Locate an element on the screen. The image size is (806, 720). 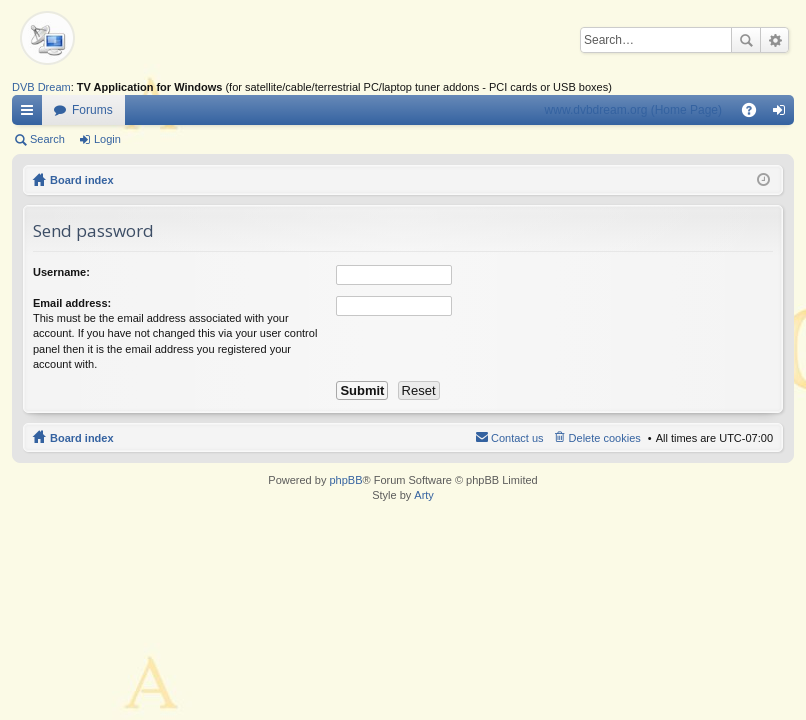
Email address: is located at coordinates (72, 303).